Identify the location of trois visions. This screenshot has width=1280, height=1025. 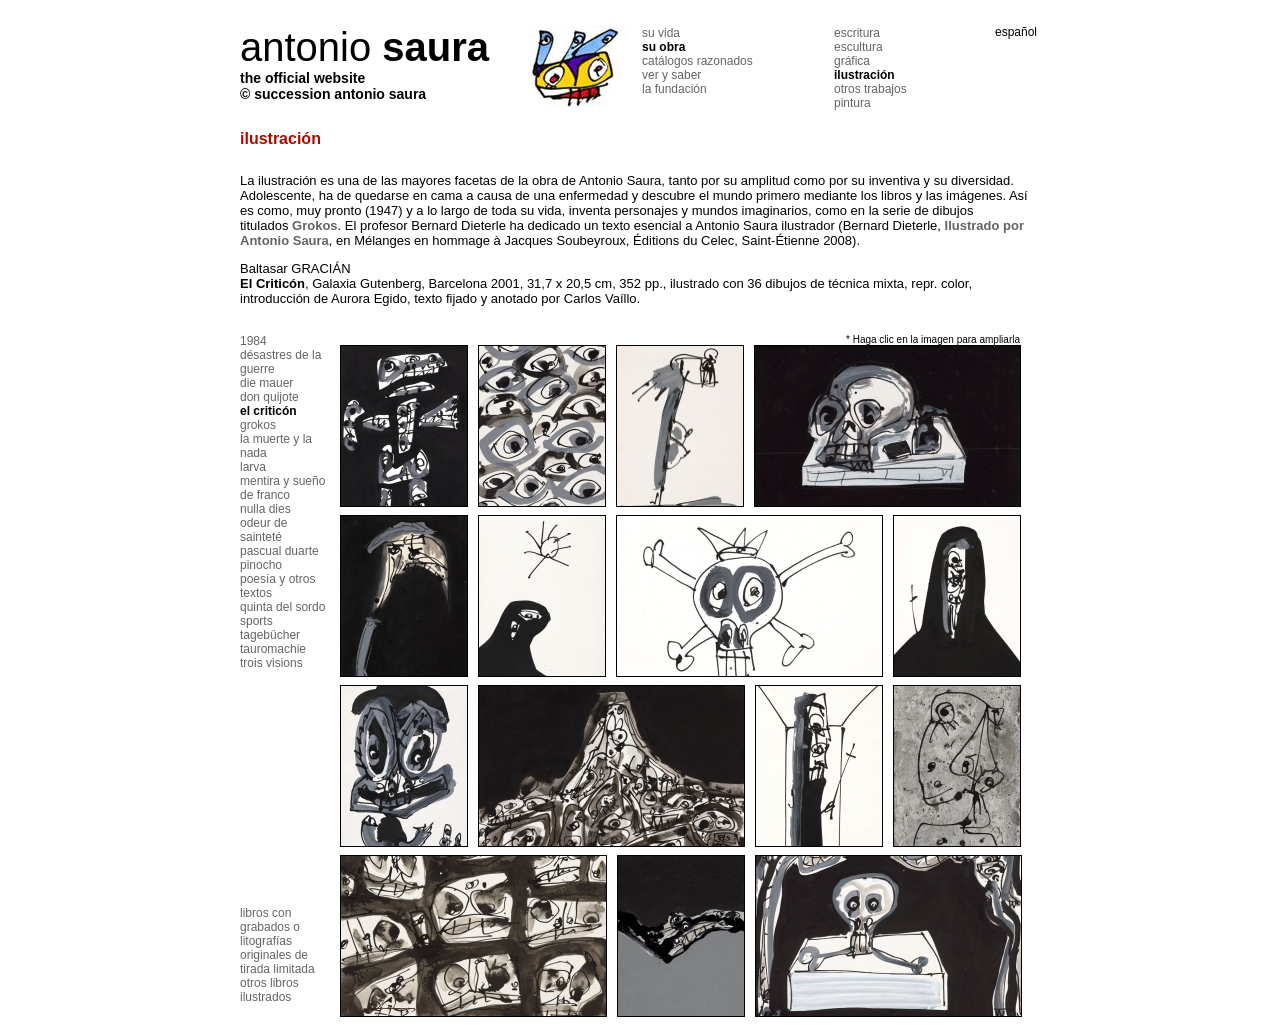
(271, 663).